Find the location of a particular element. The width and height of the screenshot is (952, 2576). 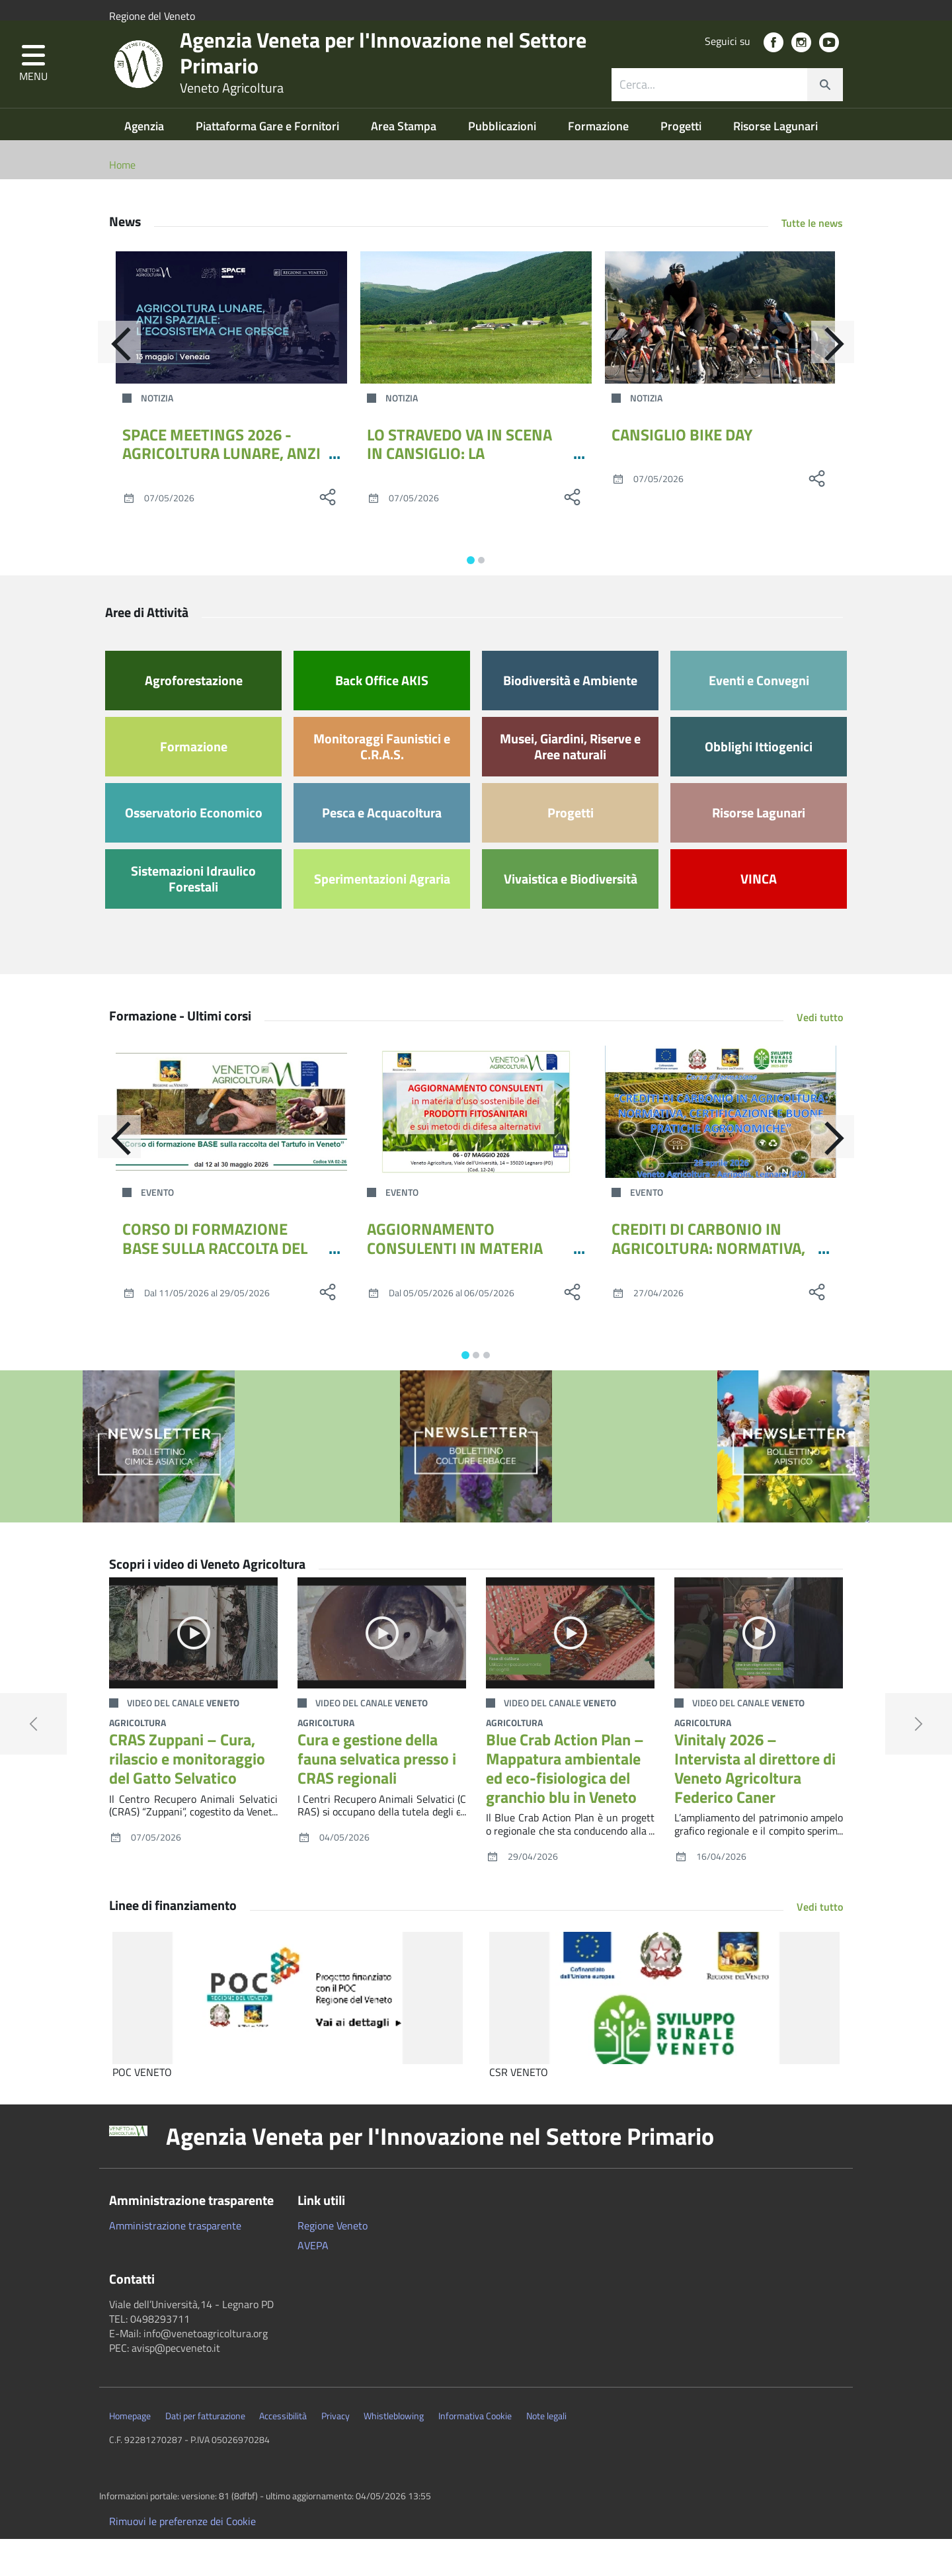

[Indietro] is located at coordinates (109, 384).